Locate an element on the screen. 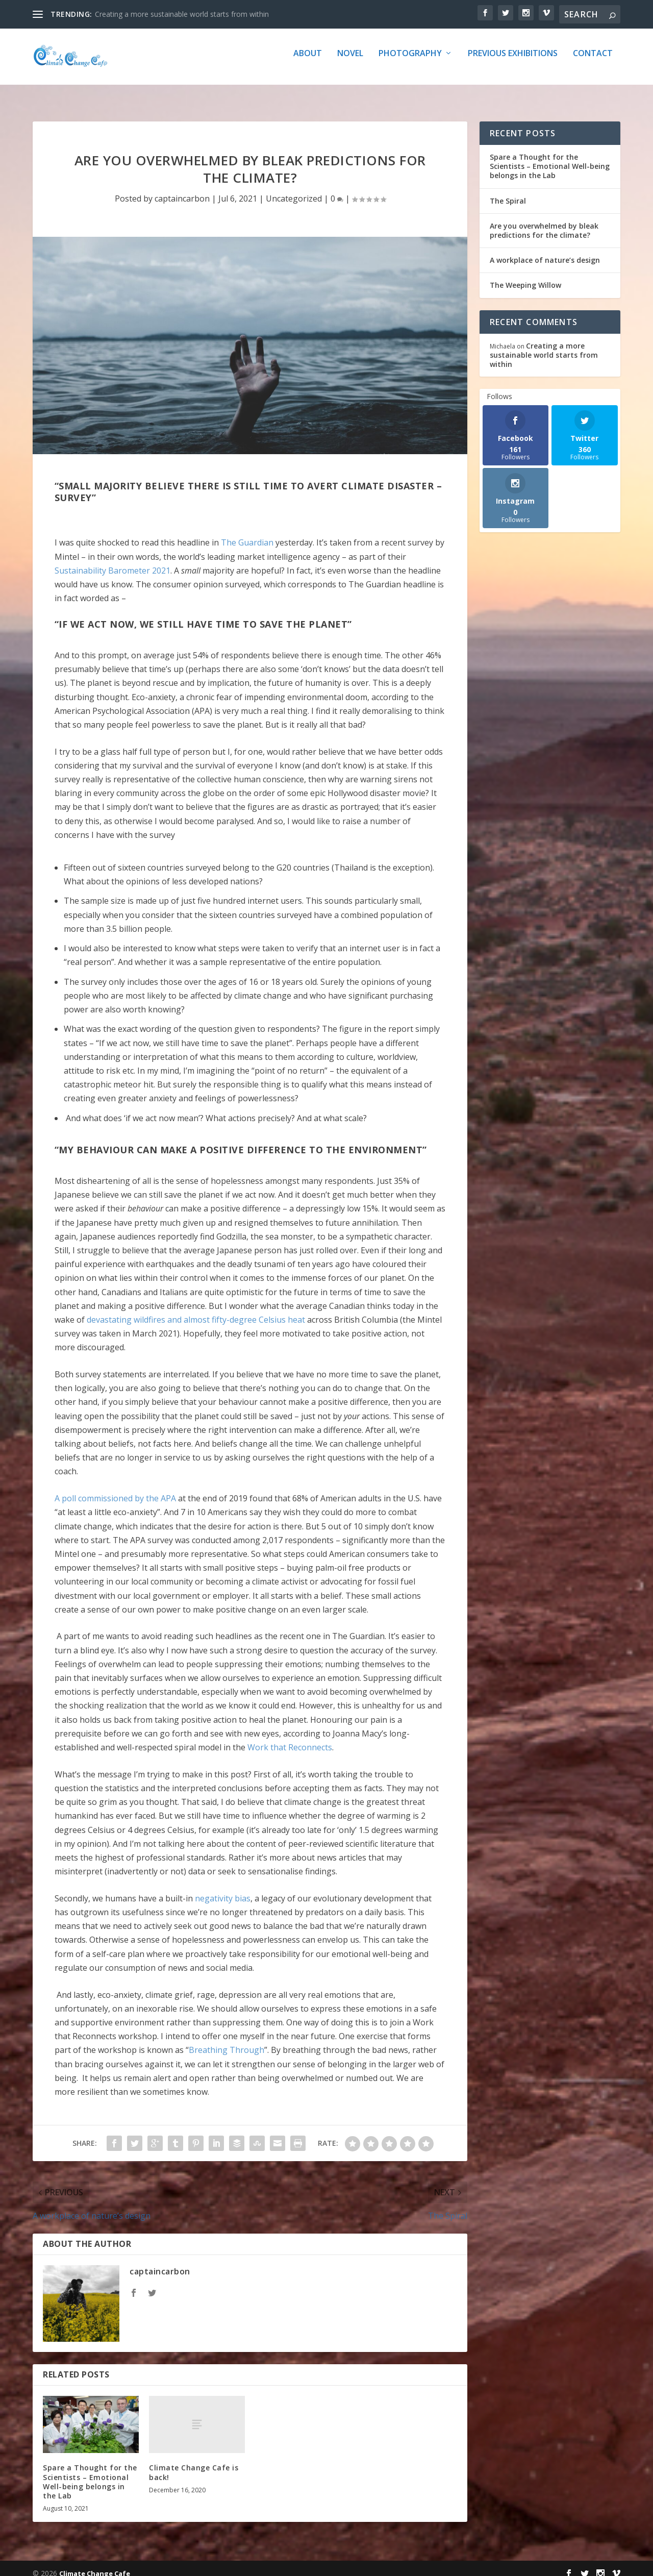 This screenshot has height=2576, width=653. Spare a Thought for the Scientists – Emotional Well-being belongs in the Lab is located at coordinates (90, 2472).